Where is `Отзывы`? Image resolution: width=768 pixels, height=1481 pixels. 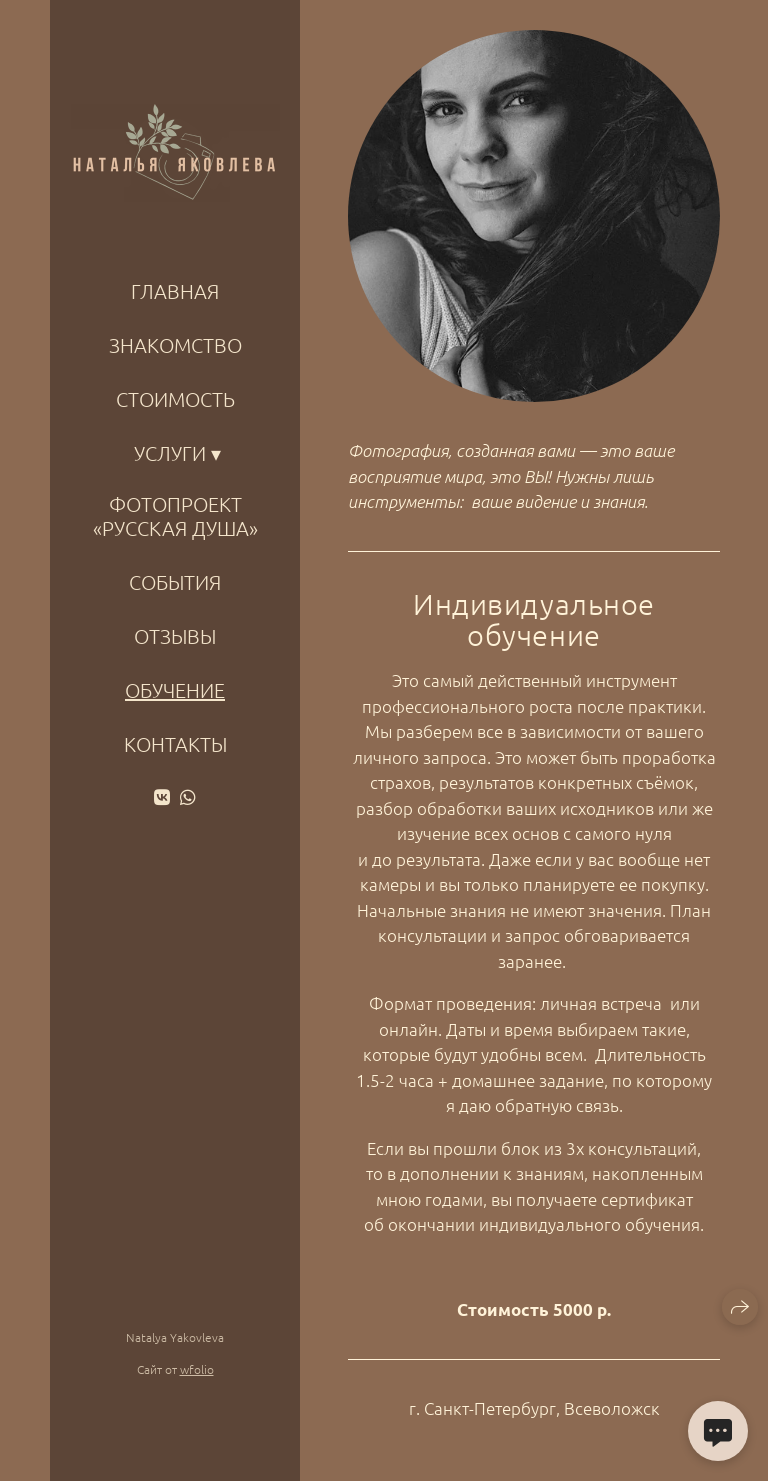
Отзывы is located at coordinates (175, 636).